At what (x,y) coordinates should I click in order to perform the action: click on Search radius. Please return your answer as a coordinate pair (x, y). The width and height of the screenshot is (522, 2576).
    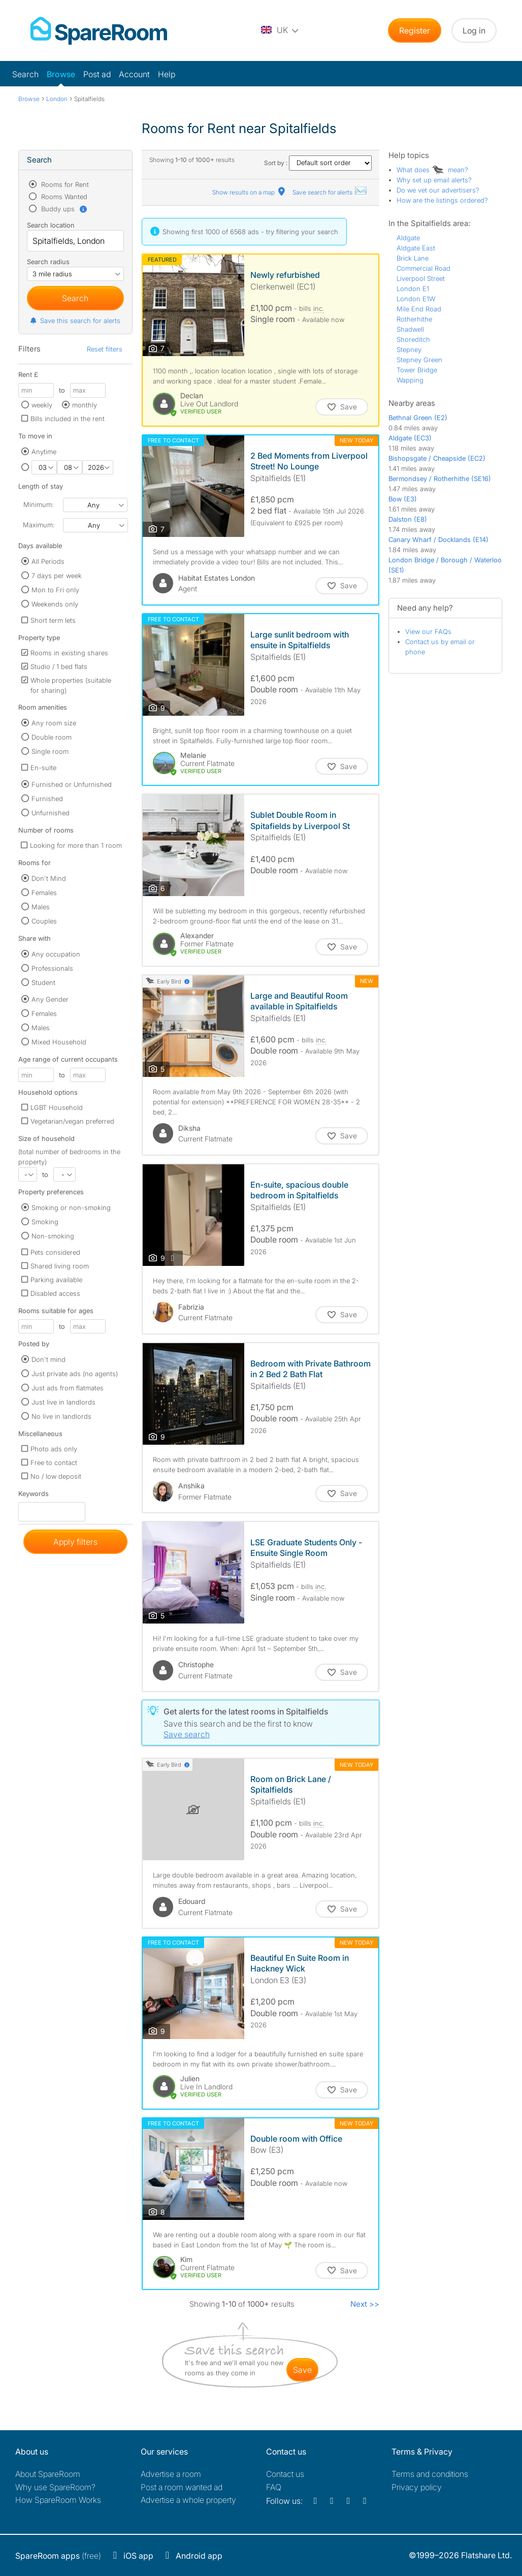
    Looking at the image, I should click on (48, 262).